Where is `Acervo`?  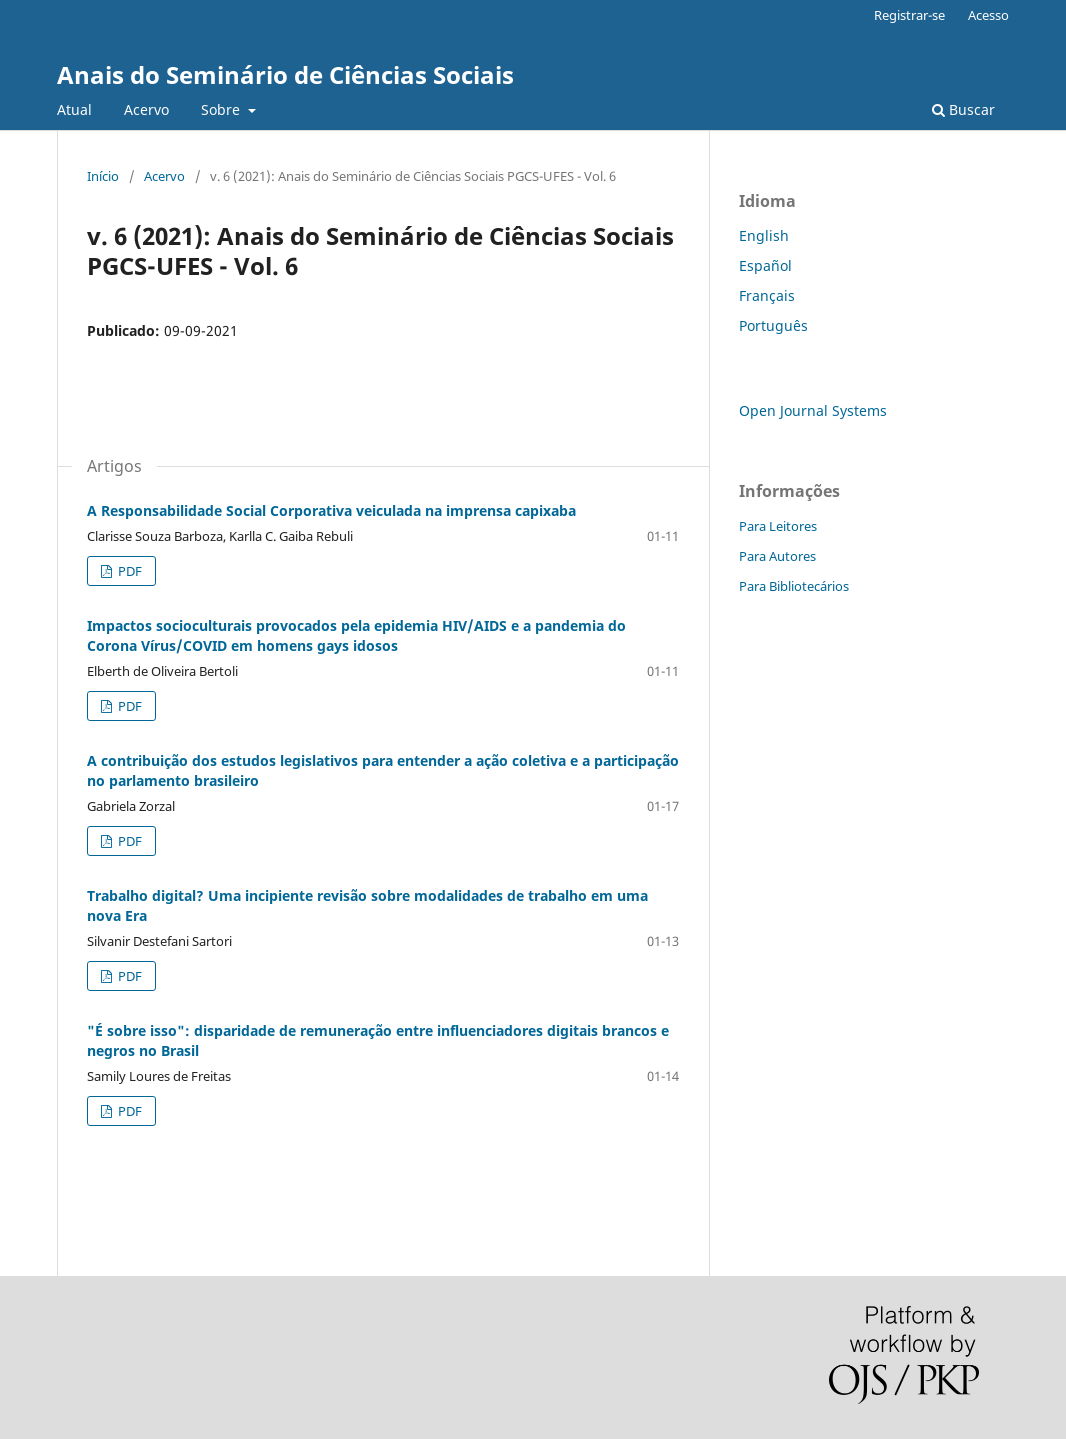
Acervo is located at coordinates (146, 109).